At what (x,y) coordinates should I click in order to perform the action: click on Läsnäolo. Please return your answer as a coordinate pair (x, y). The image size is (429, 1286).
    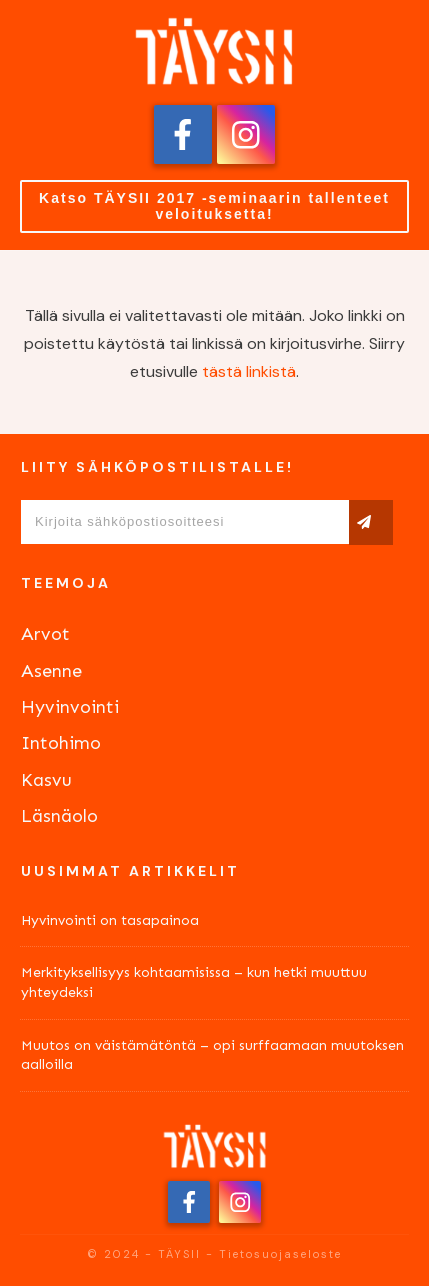
    Looking at the image, I should click on (59, 816).